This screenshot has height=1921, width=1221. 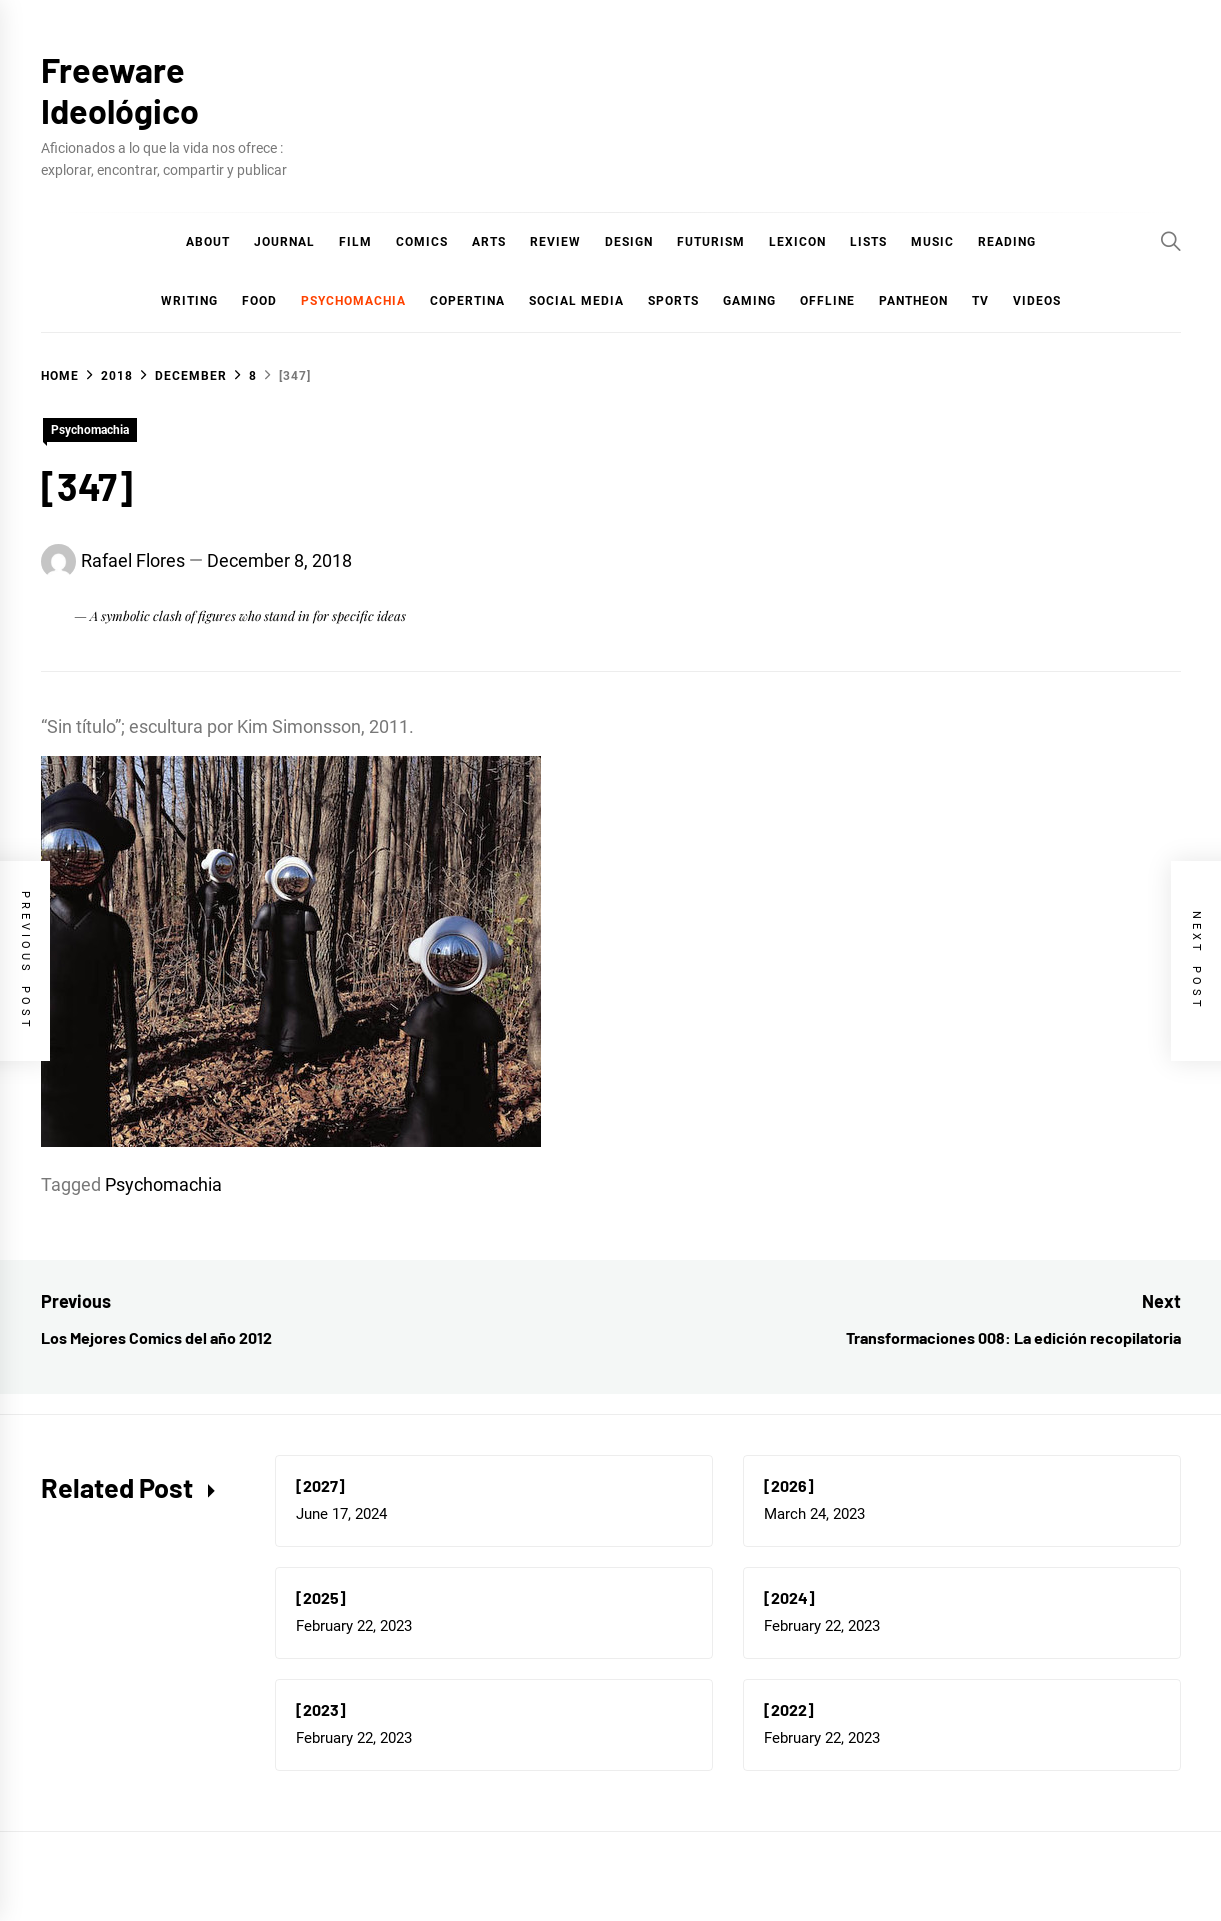 What do you see at coordinates (827, 301) in the screenshot?
I see `Offline` at bounding box center [827, 301].